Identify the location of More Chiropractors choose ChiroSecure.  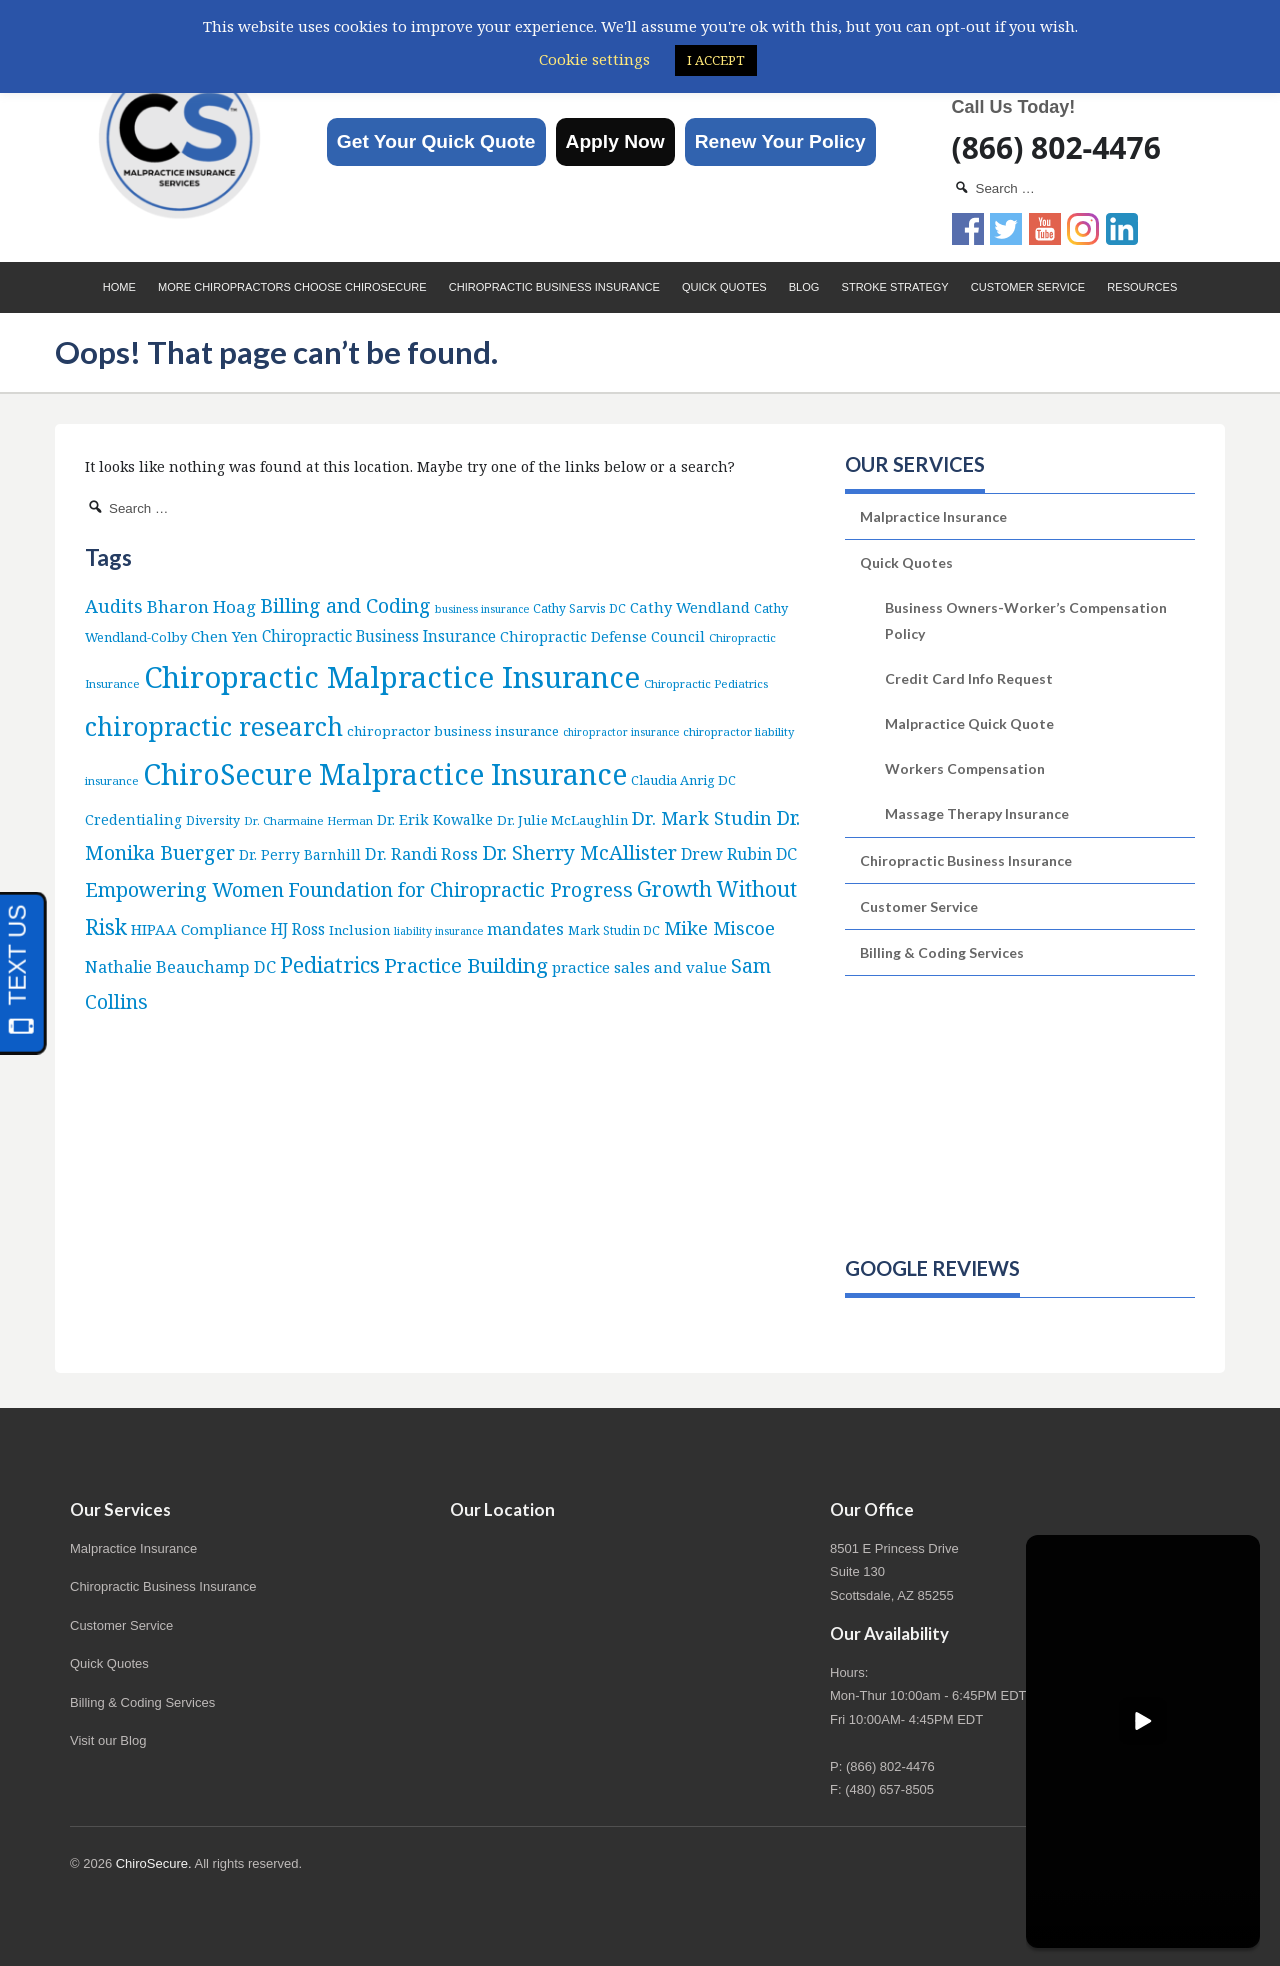
(292, 287).